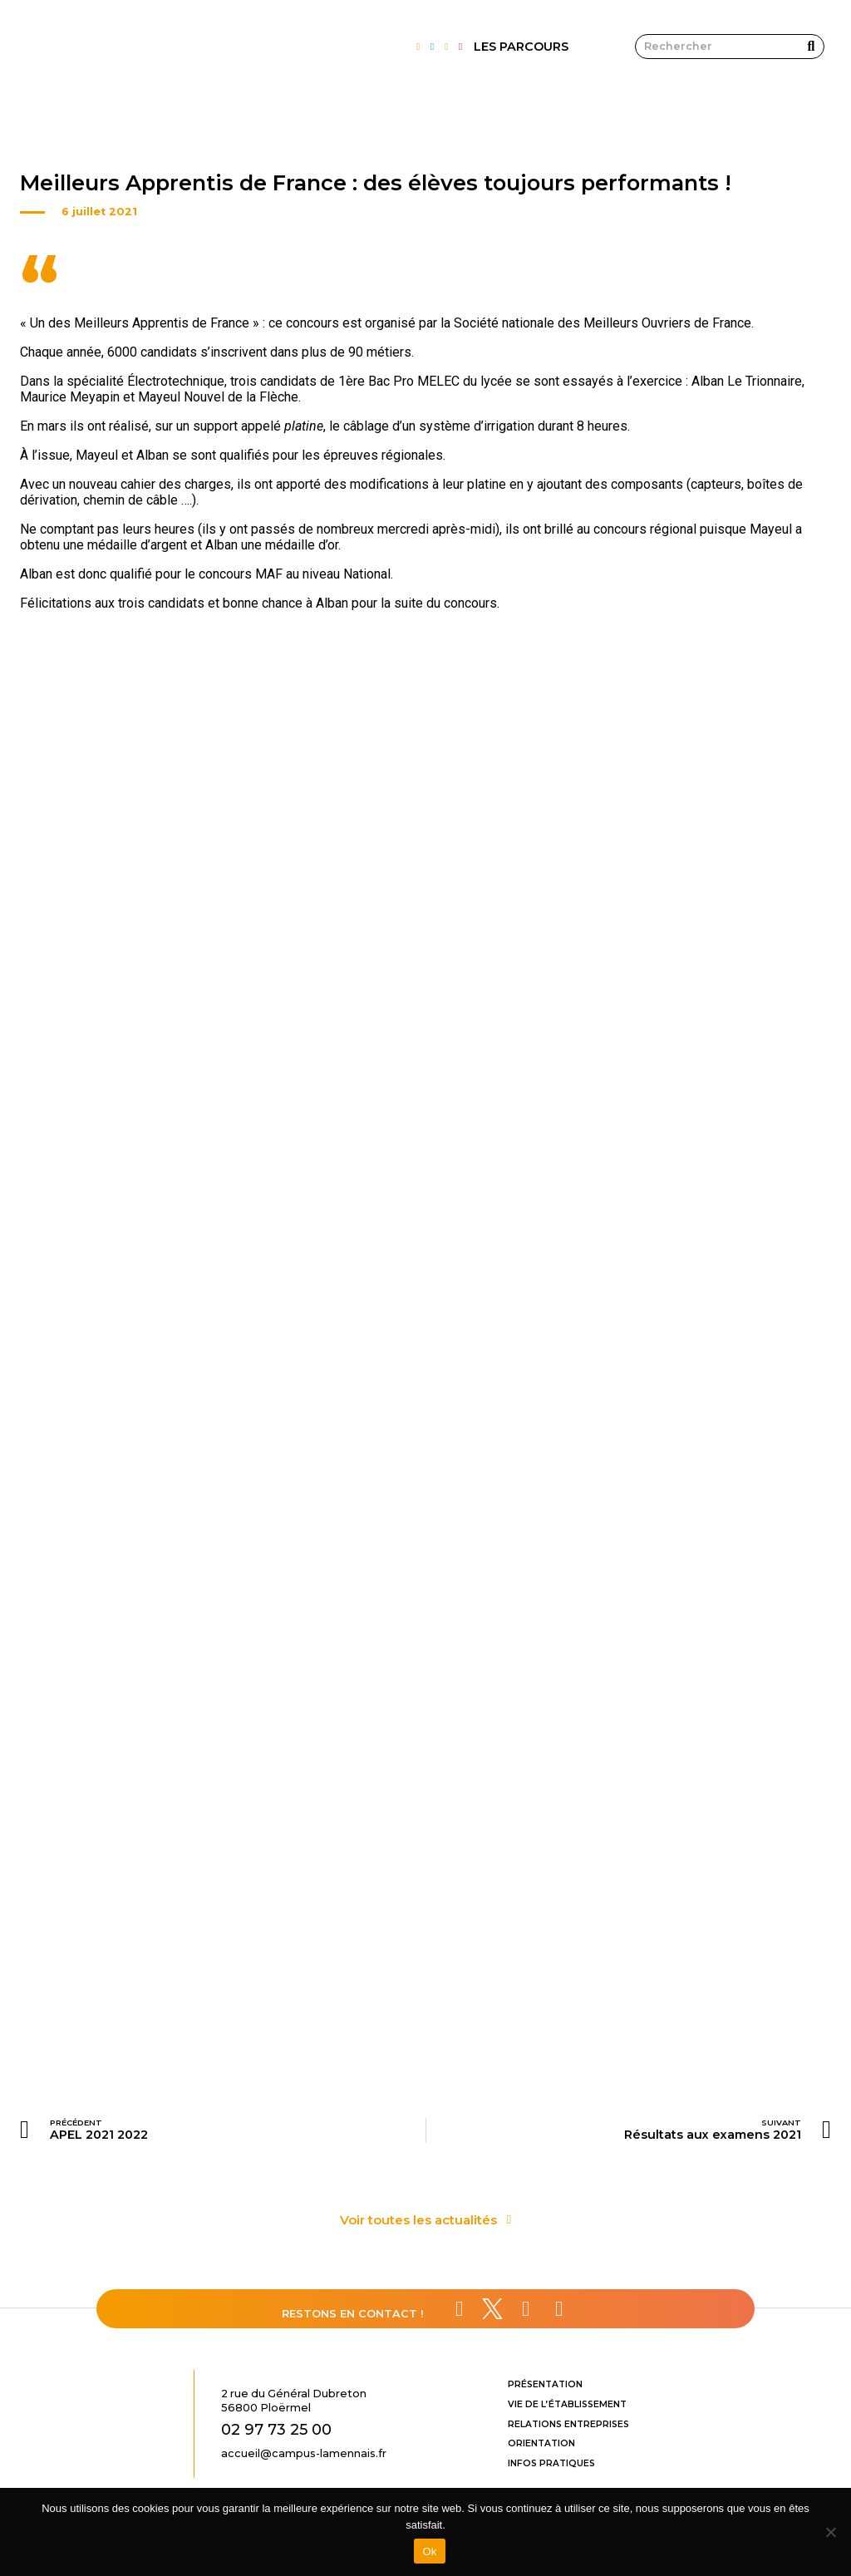 This screenshot has height=2576, width=851. I want to click on Infos pratiques, so click(551, 2463).